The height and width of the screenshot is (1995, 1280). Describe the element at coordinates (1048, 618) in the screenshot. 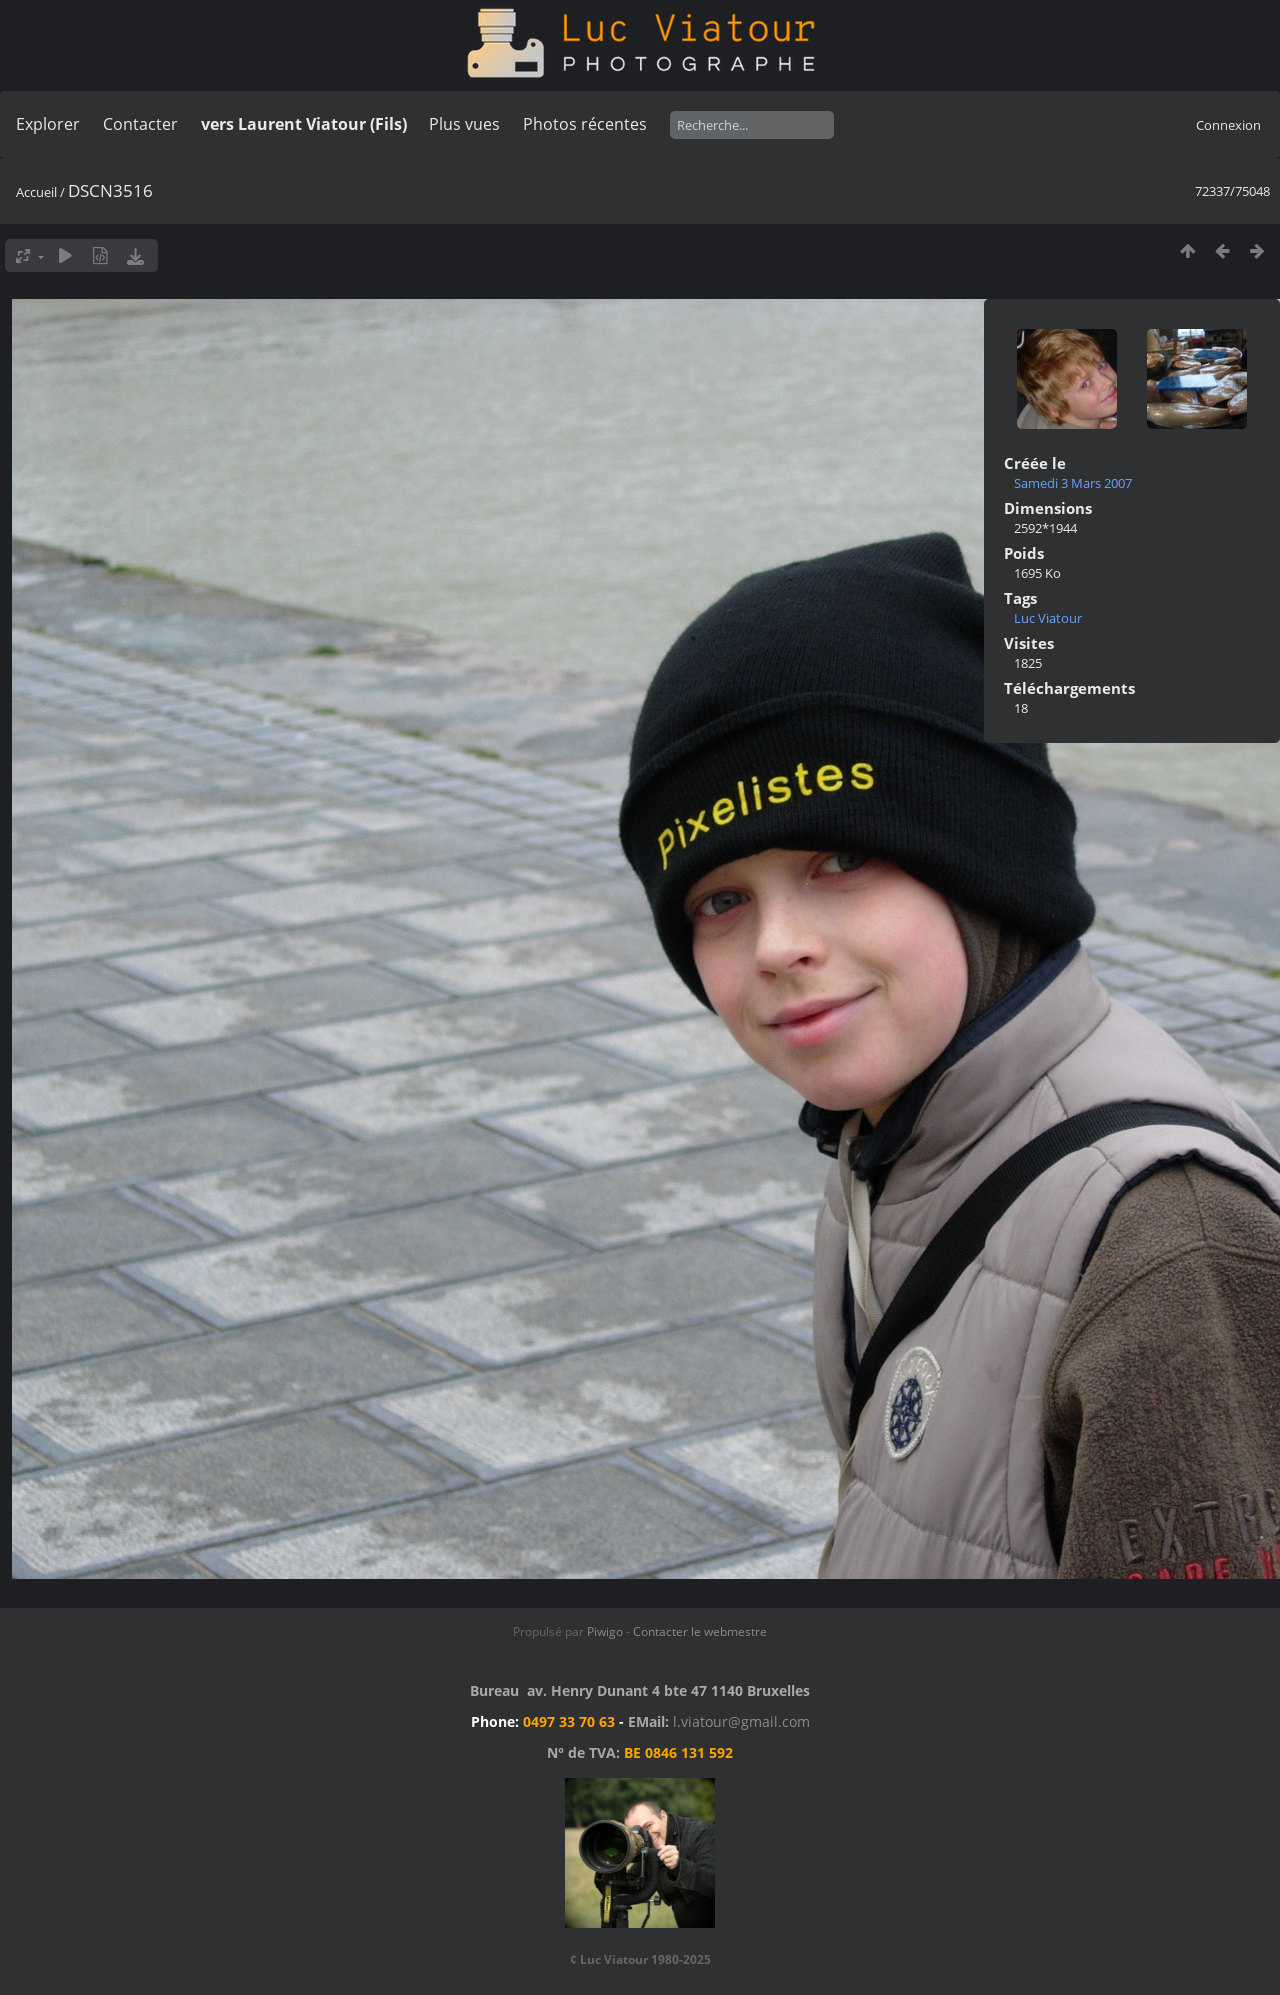

I see `Luc Viatour` at that location.